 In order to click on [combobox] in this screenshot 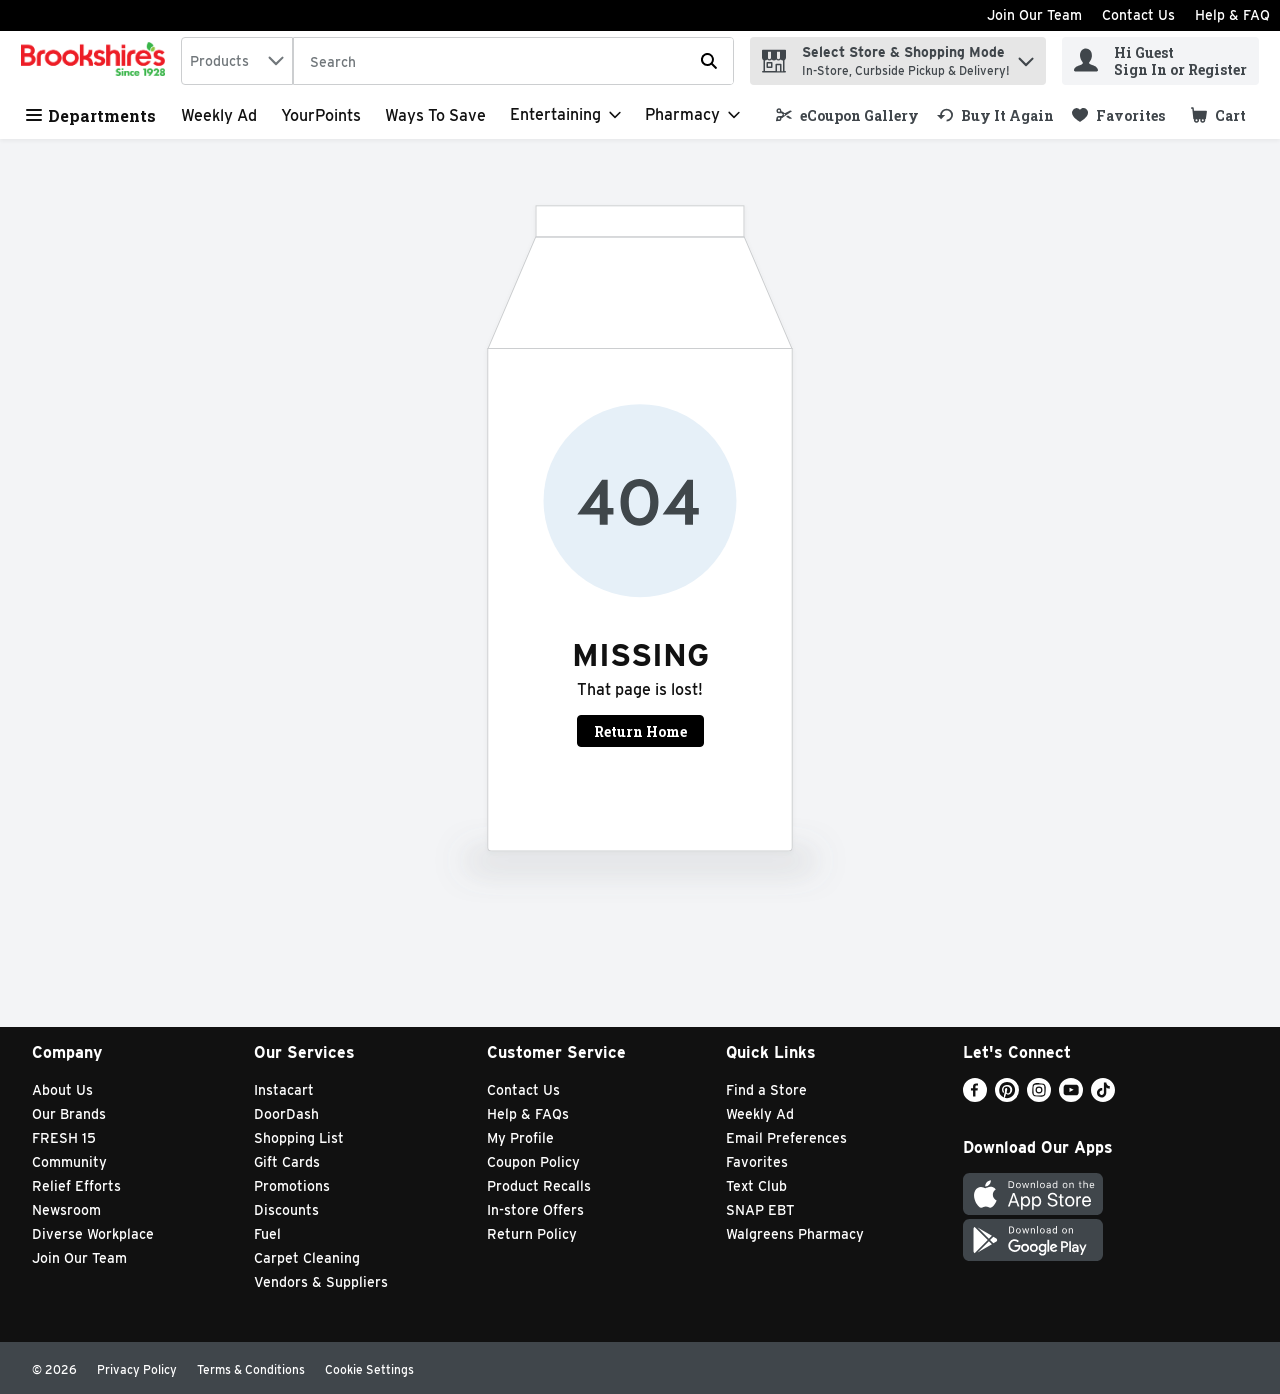, I will do `click(237, 61)`.